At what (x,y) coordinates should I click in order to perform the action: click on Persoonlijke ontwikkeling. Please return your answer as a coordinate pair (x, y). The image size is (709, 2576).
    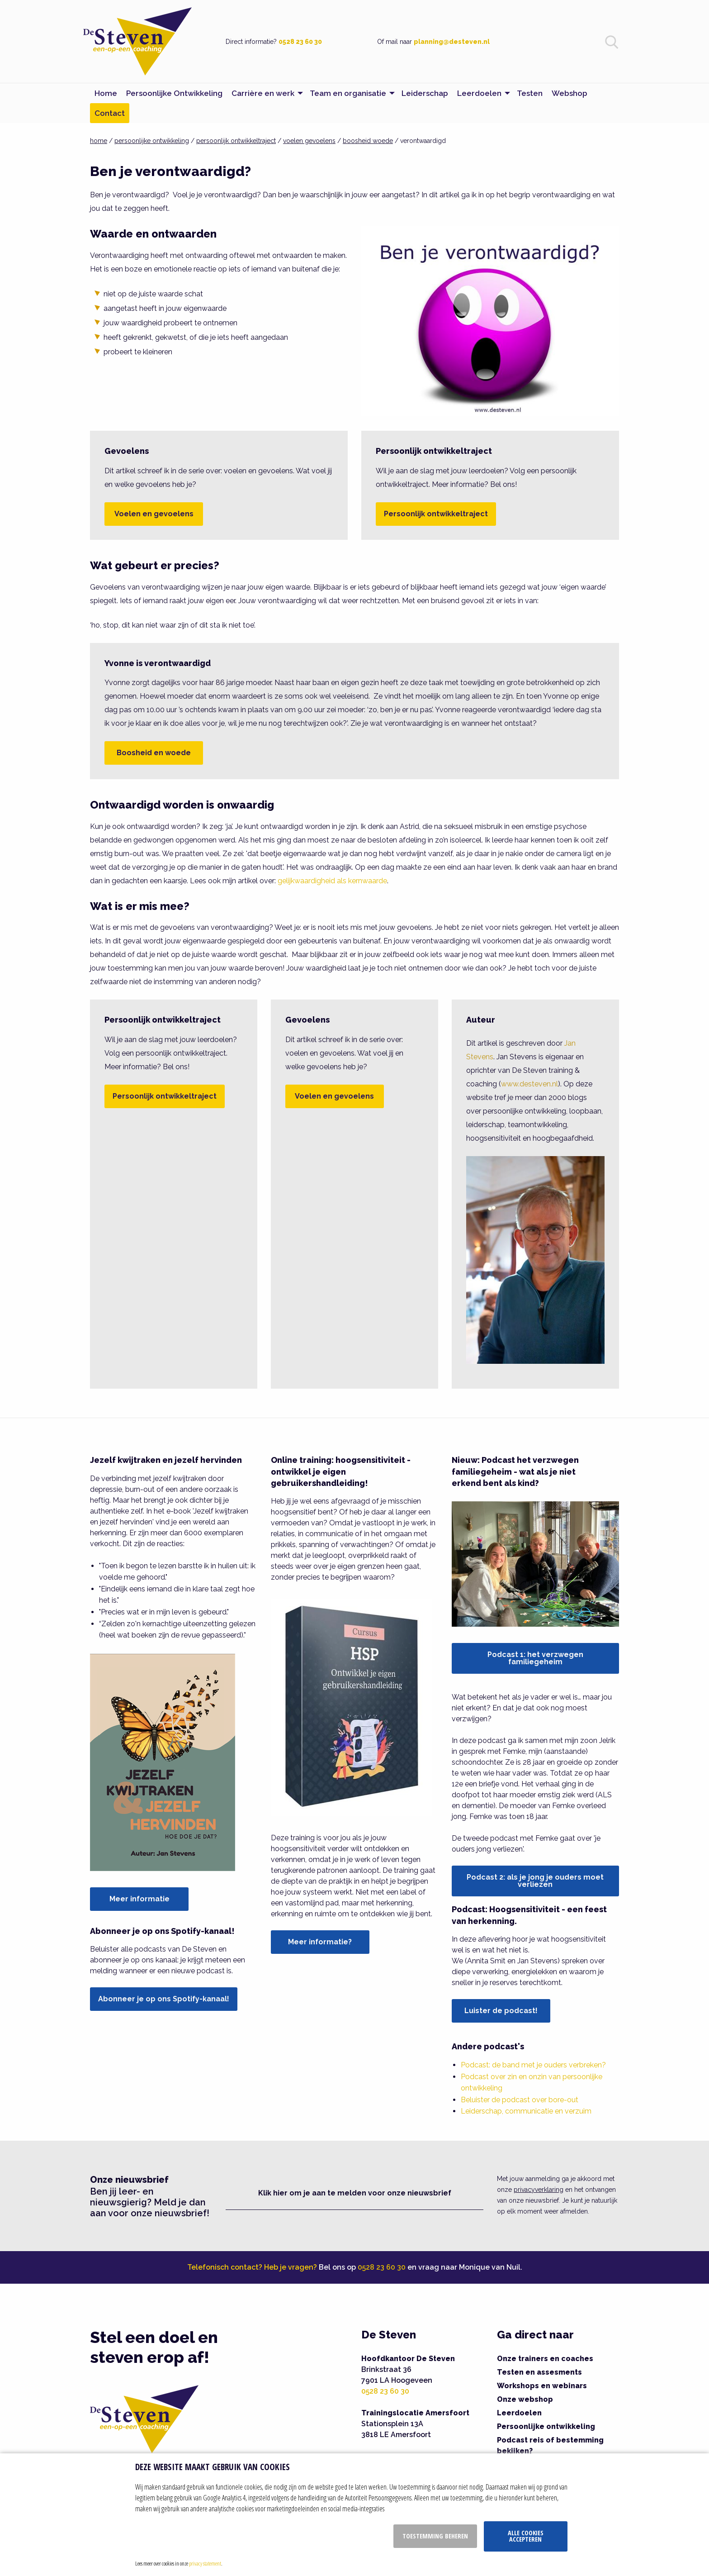
    Looking at the image, I should click on (546, 2426).